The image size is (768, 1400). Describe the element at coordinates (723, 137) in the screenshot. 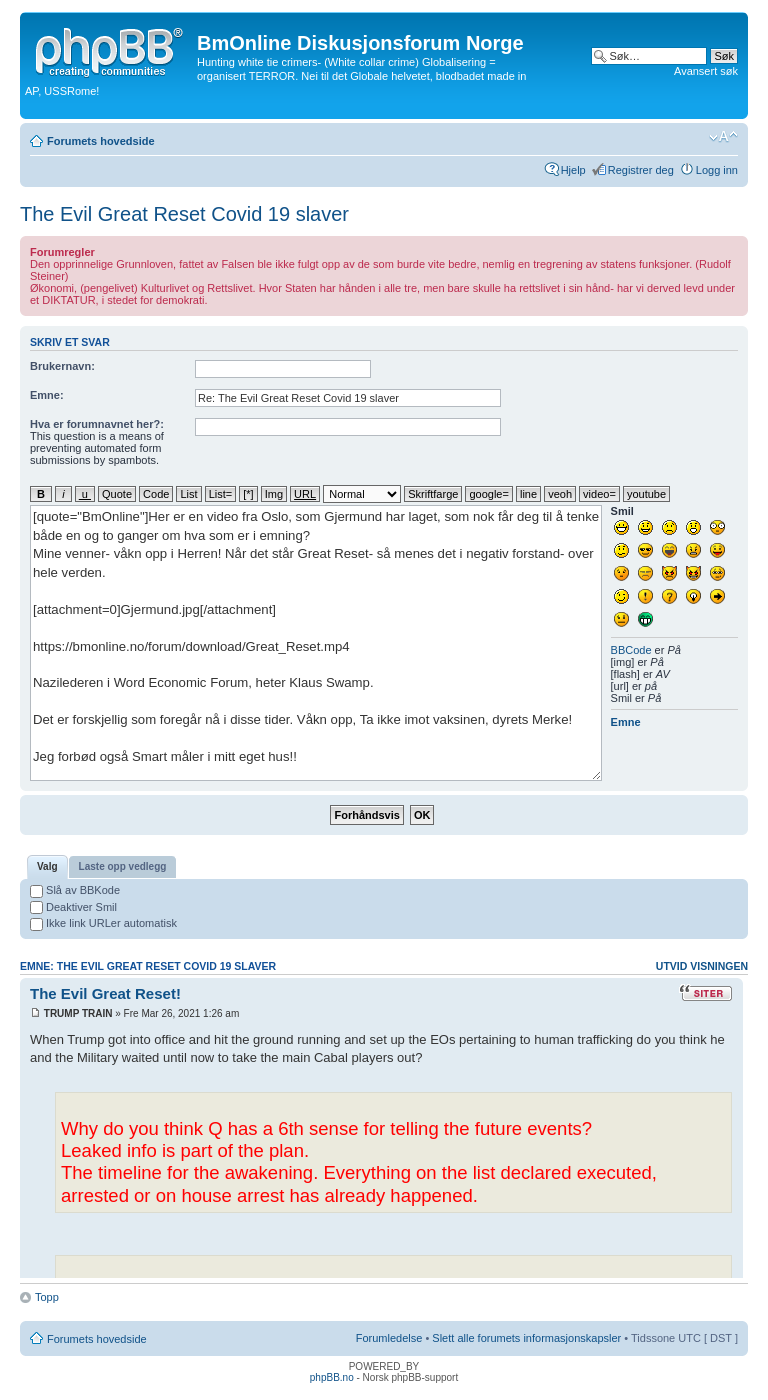

I see `Endre skriftstørrelsen` at that location.